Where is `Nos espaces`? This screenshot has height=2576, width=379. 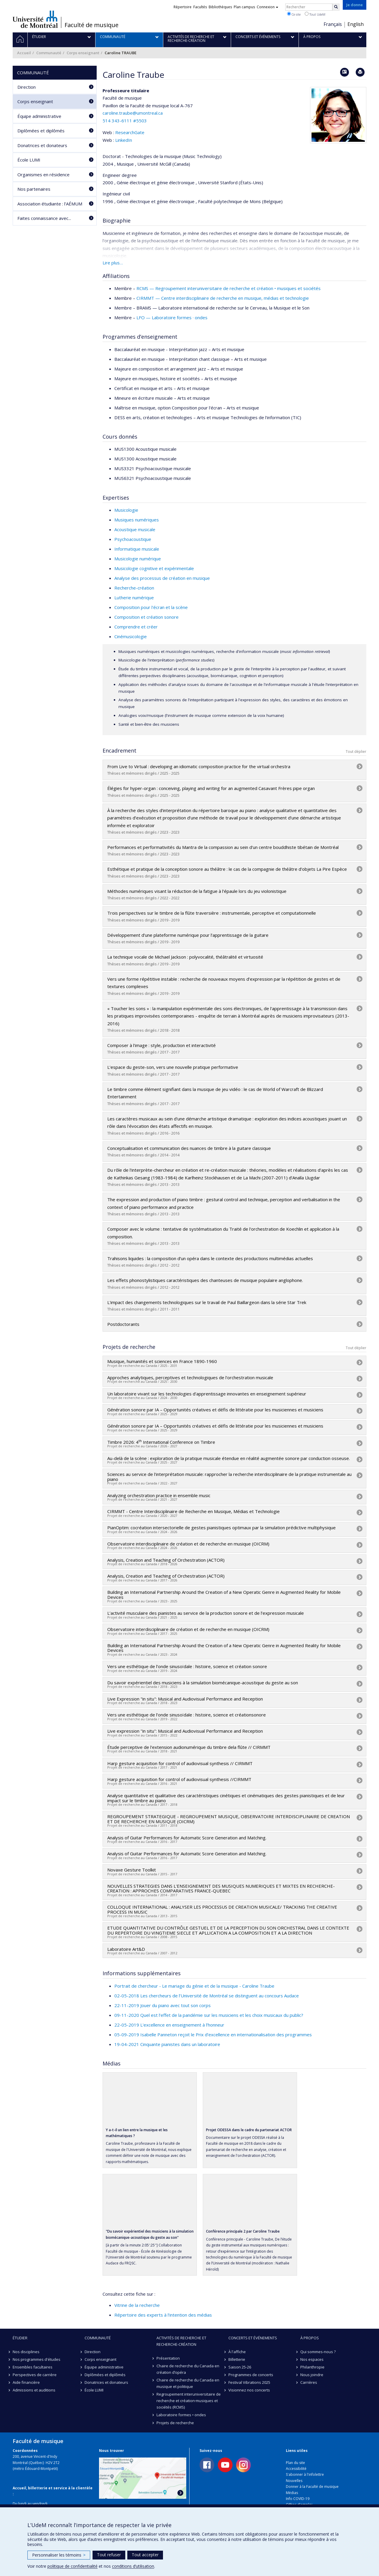
Nos espaces is located at coordinates (312, 2359).